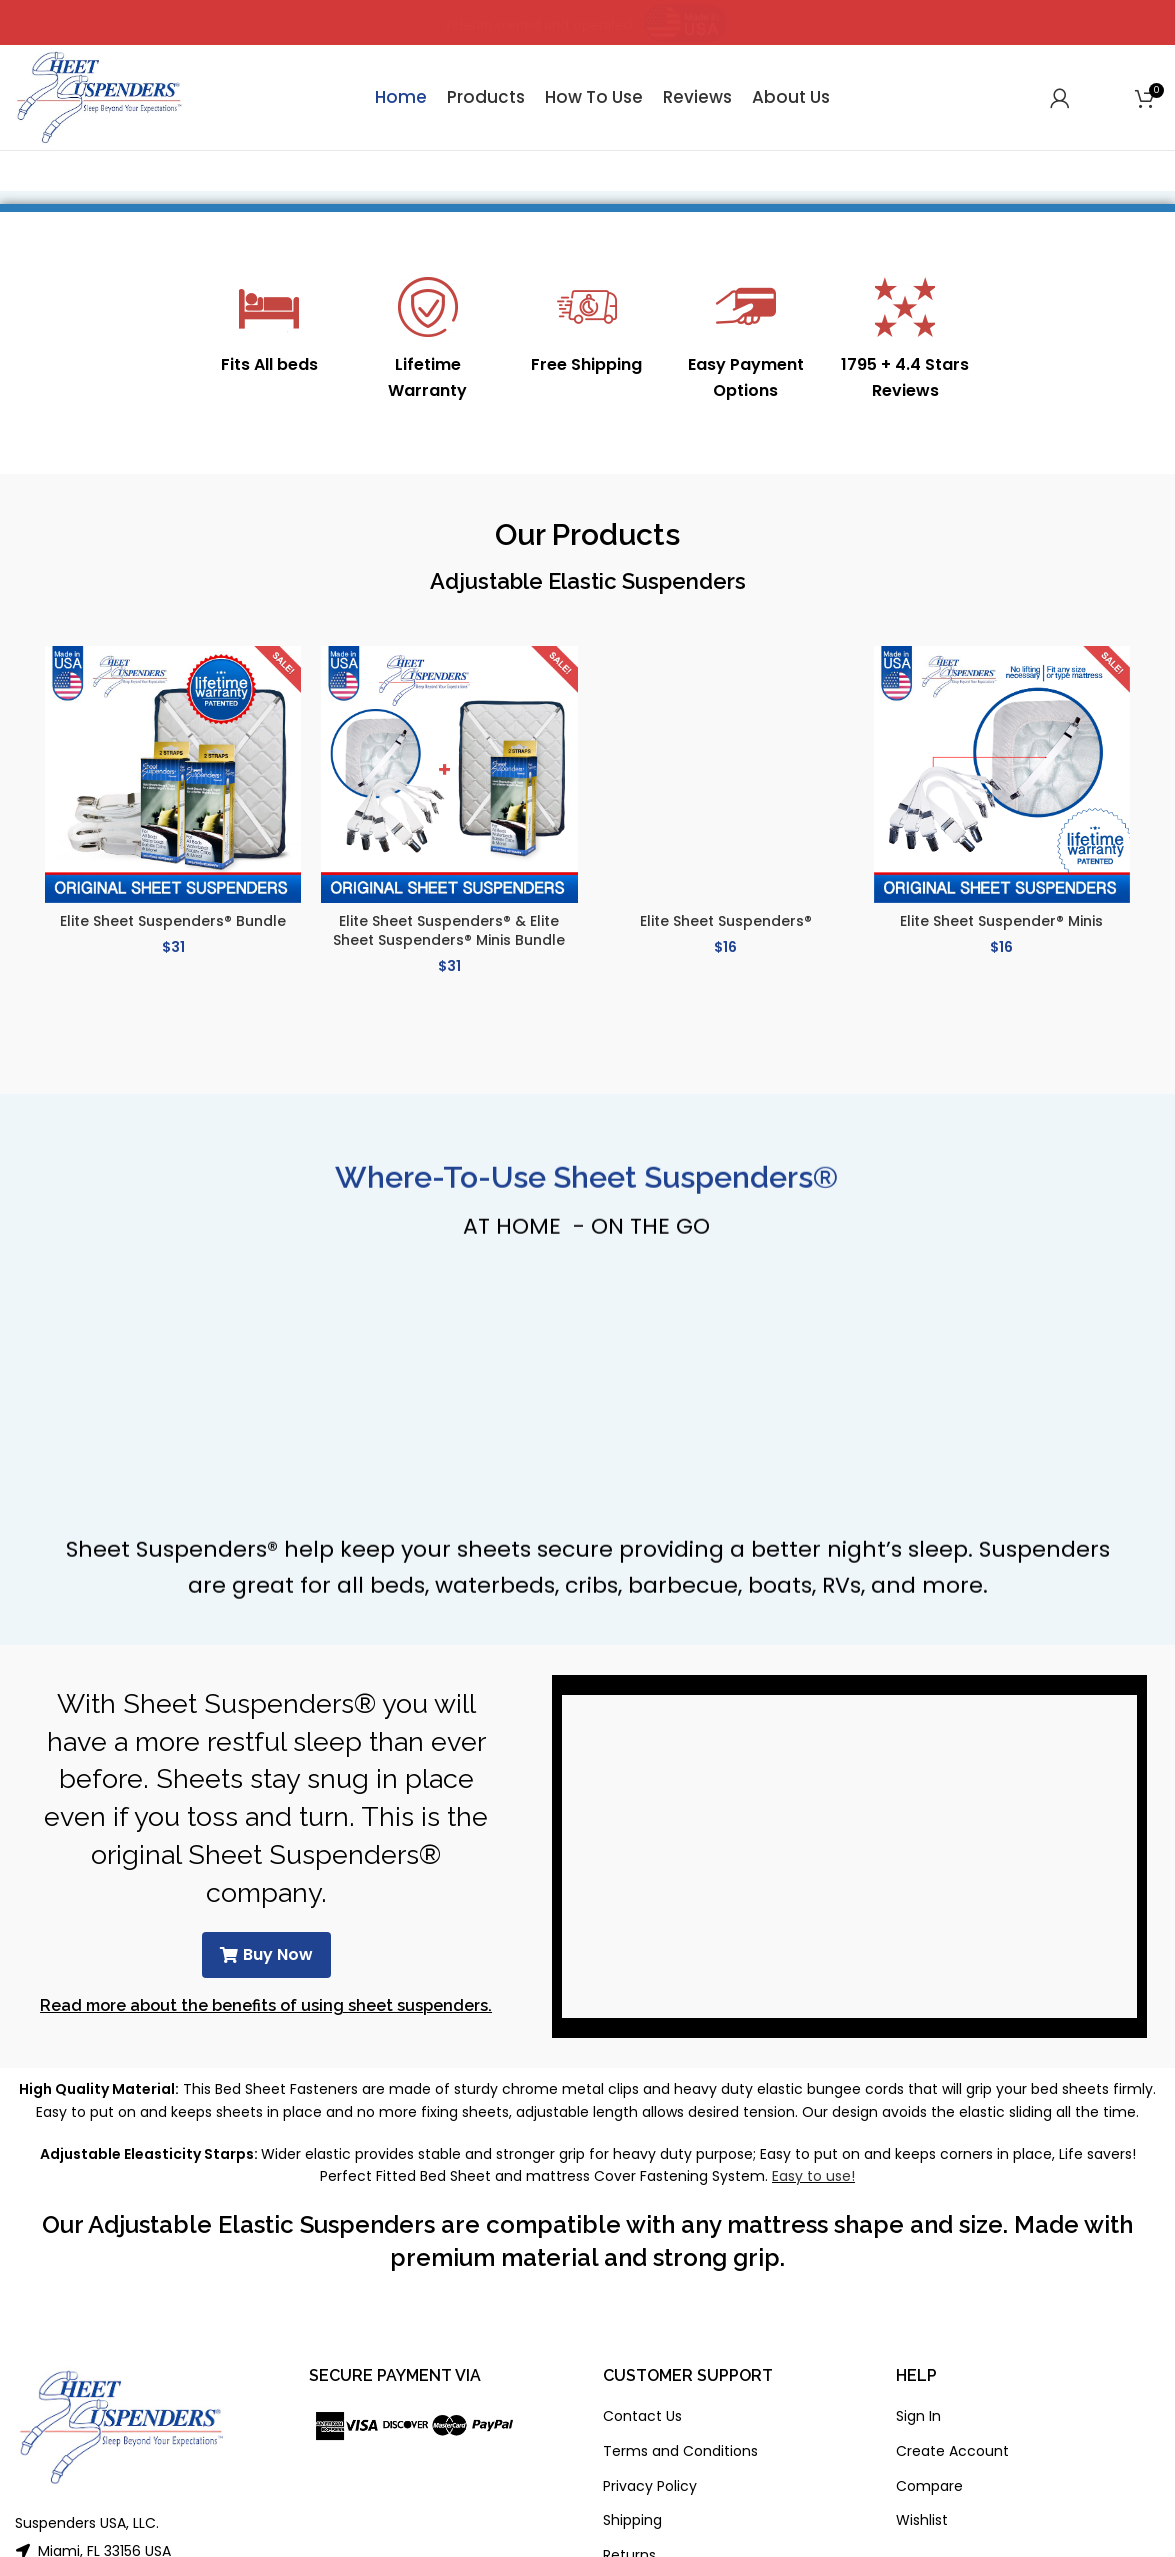 The height and width of the screenshot is (2557, 1175). What do you see at coordinates (642, 2416) in the screenshot?
I see `Contact Us` at bounding box center [642, 2416].